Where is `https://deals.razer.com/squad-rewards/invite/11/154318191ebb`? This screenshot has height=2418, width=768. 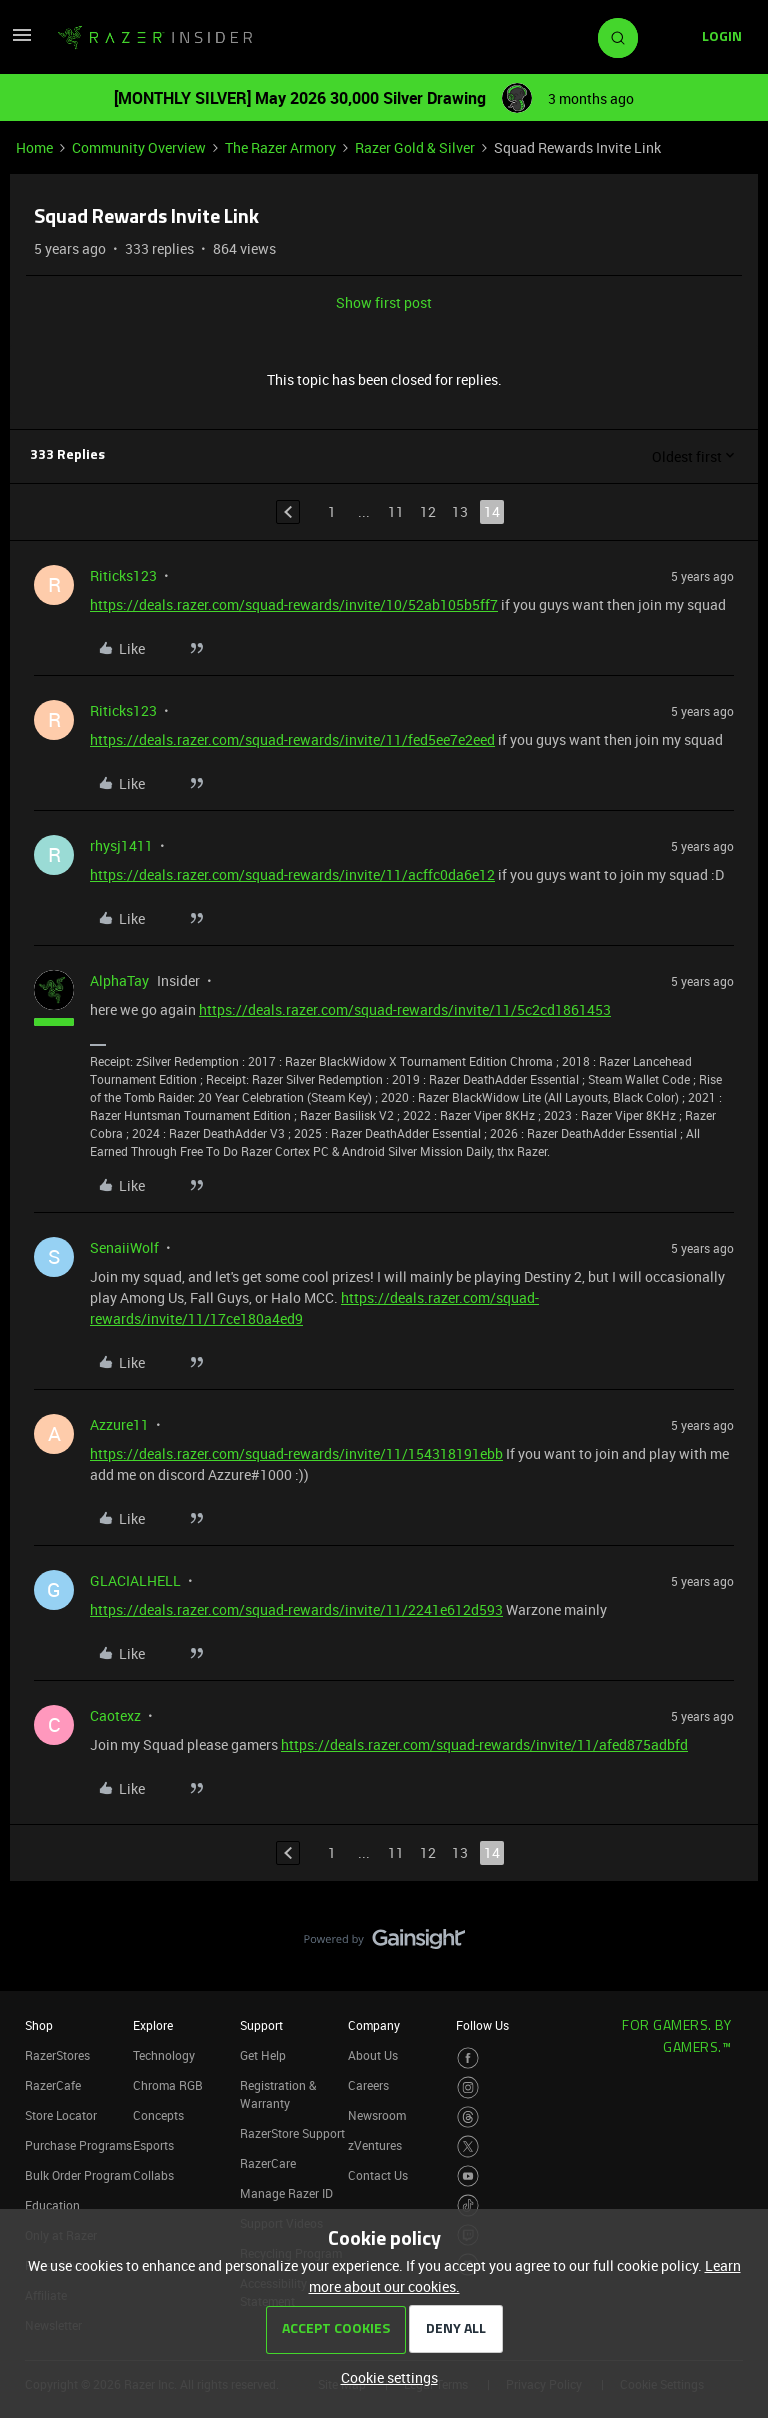 https://deals.razer.com/squad-rewards/invite/11/154318191ebb is located at coordinates (296, 1453).